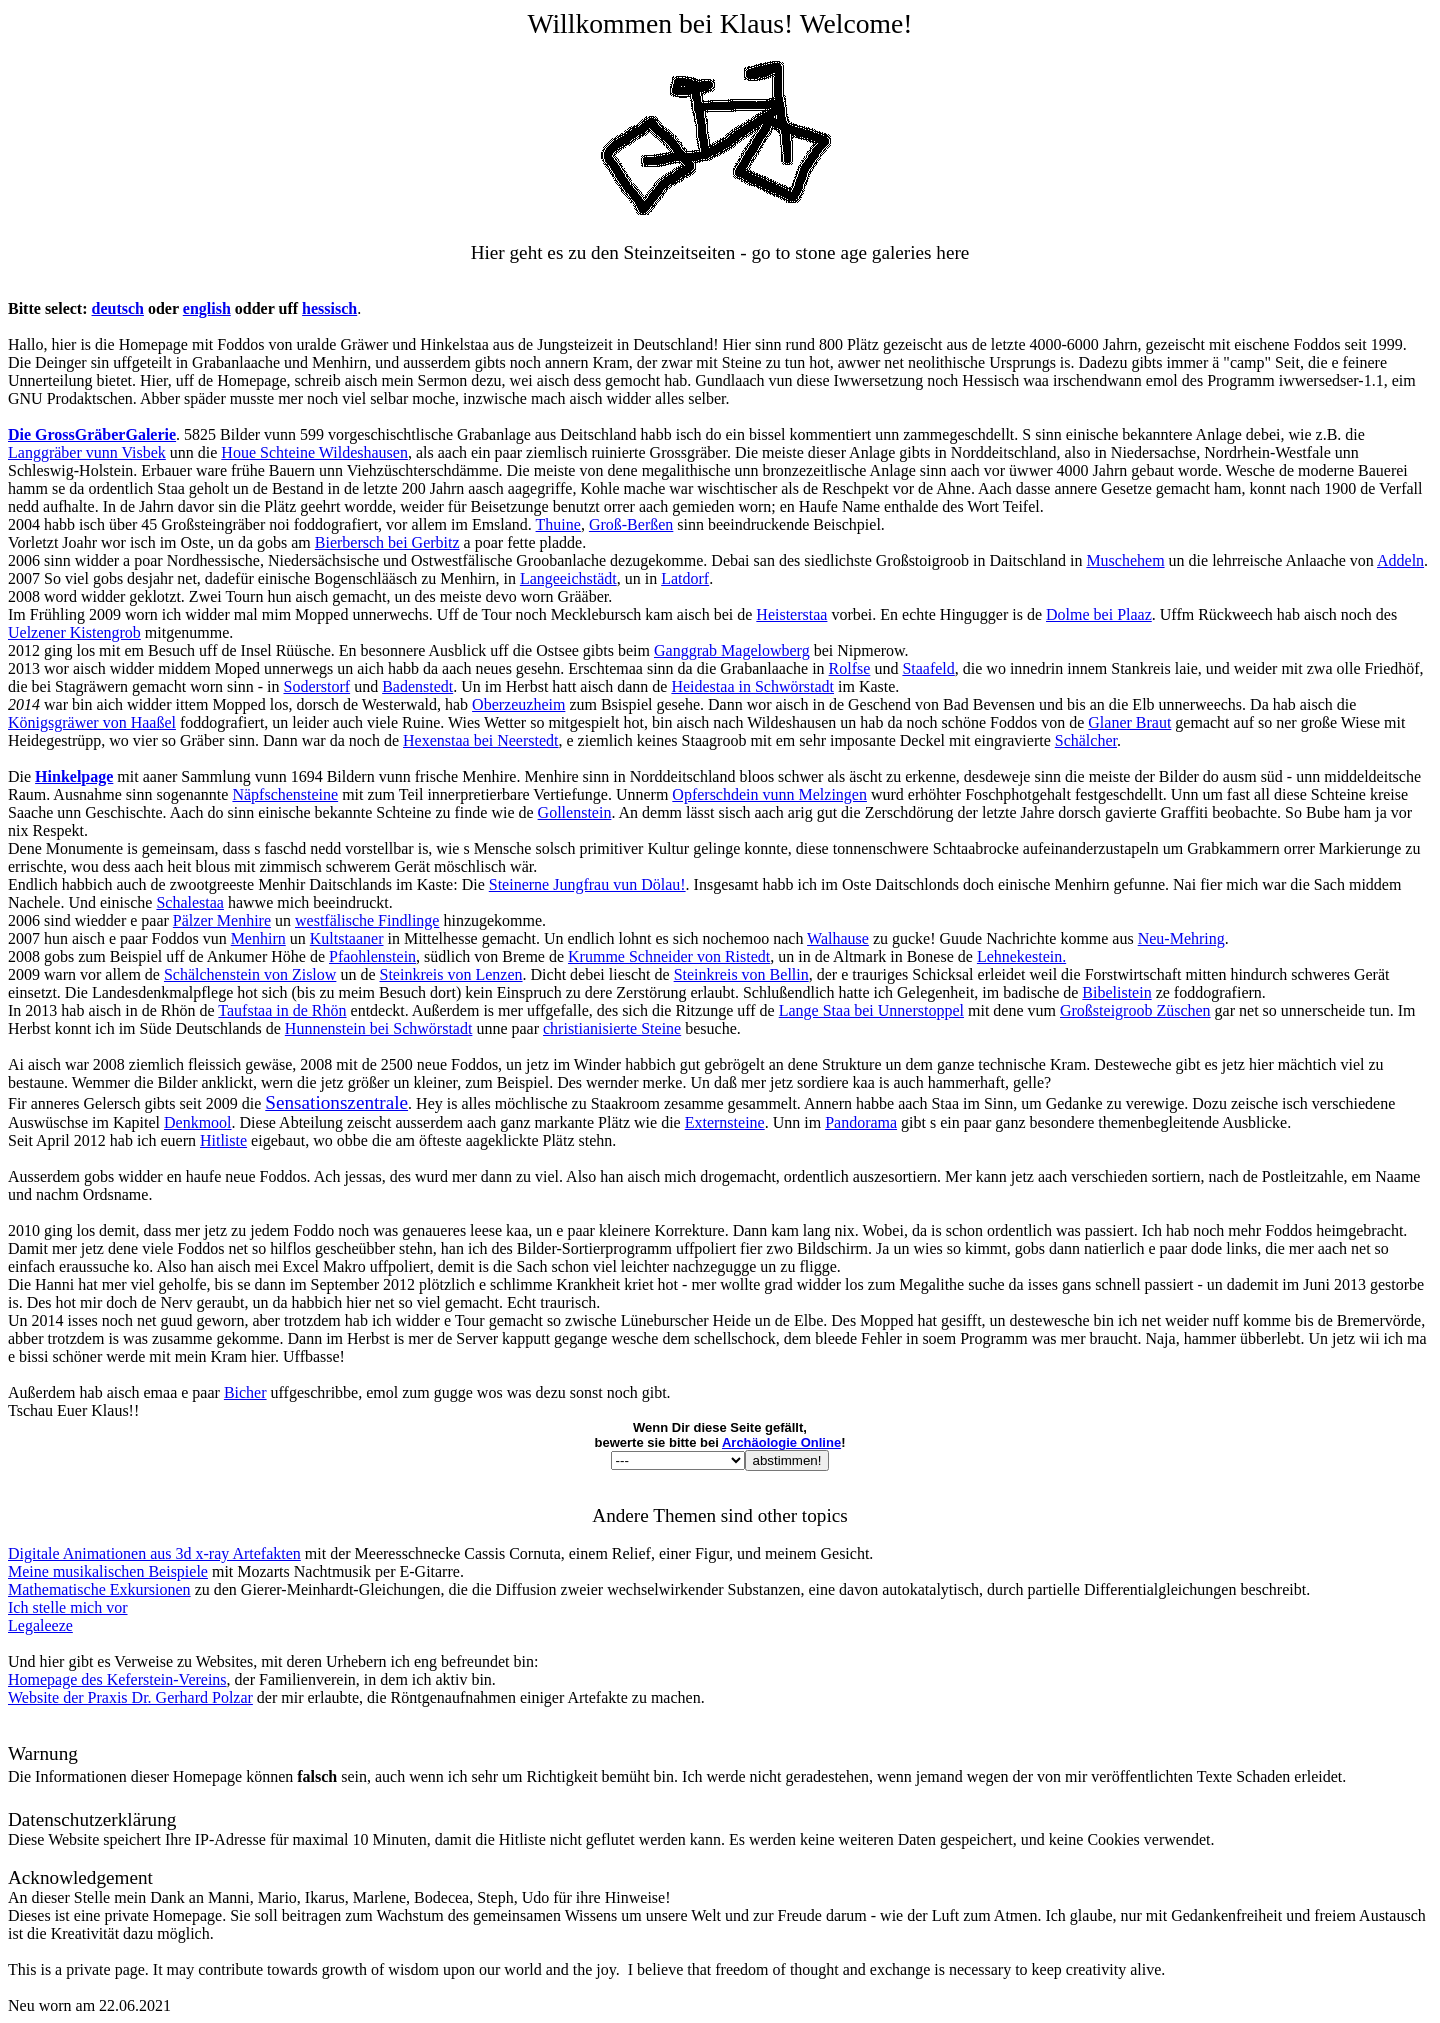 The image size is (1440, 2023). Describe the element at coordinates (387, 542) in the screenshot. I see `Bierbersch bei Gerbitz` at that location.